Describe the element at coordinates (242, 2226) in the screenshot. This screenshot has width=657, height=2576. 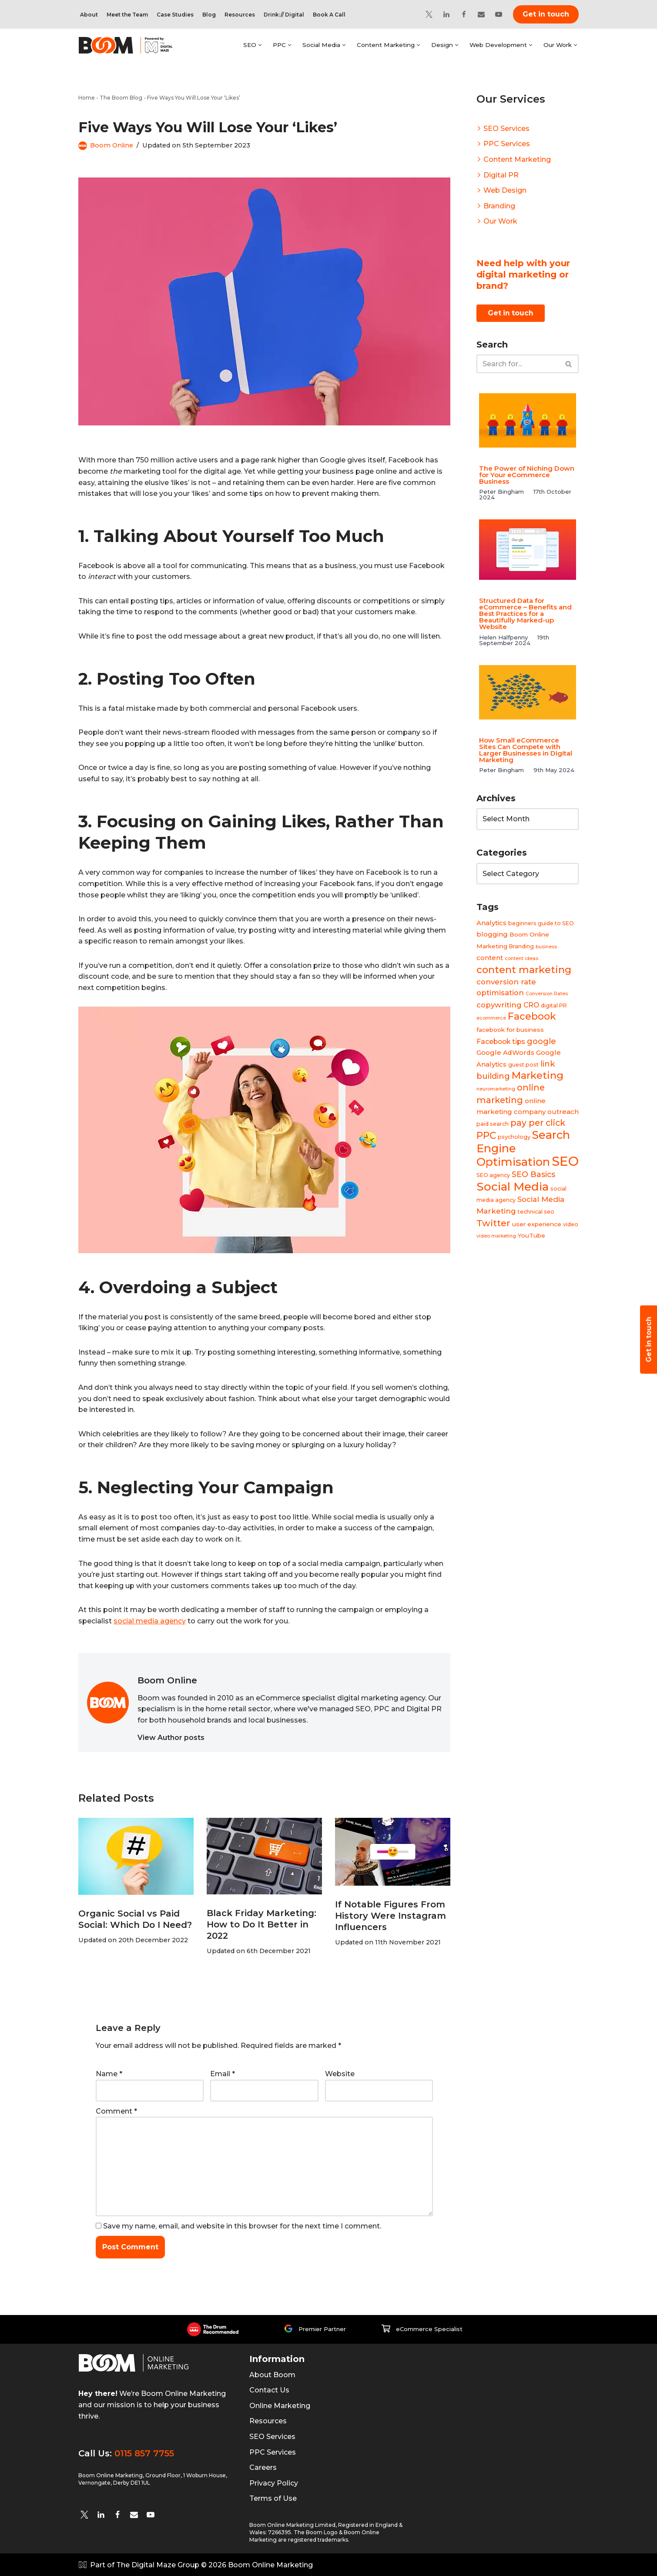
I see `Save my name, email, and website in this browser for the next time I comment.` at that location.